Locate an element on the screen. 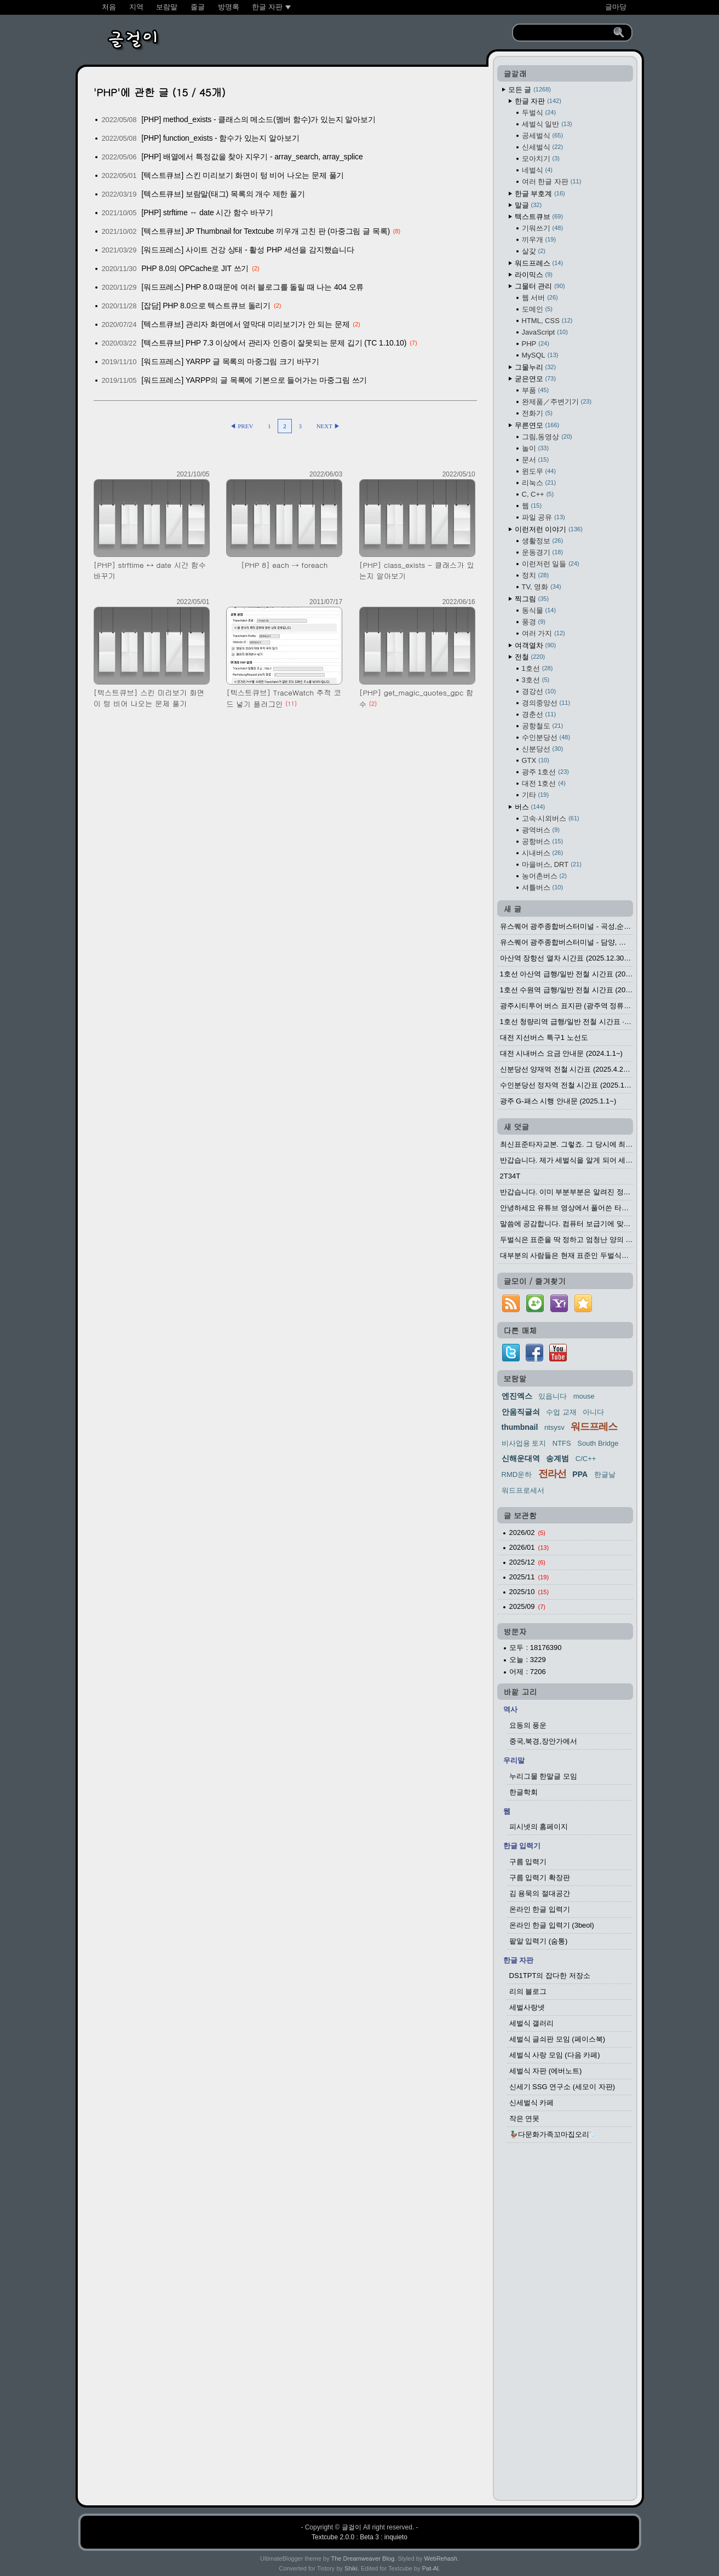  세벌식 자판 (에버노트) is located at coordinates (545, 2071).